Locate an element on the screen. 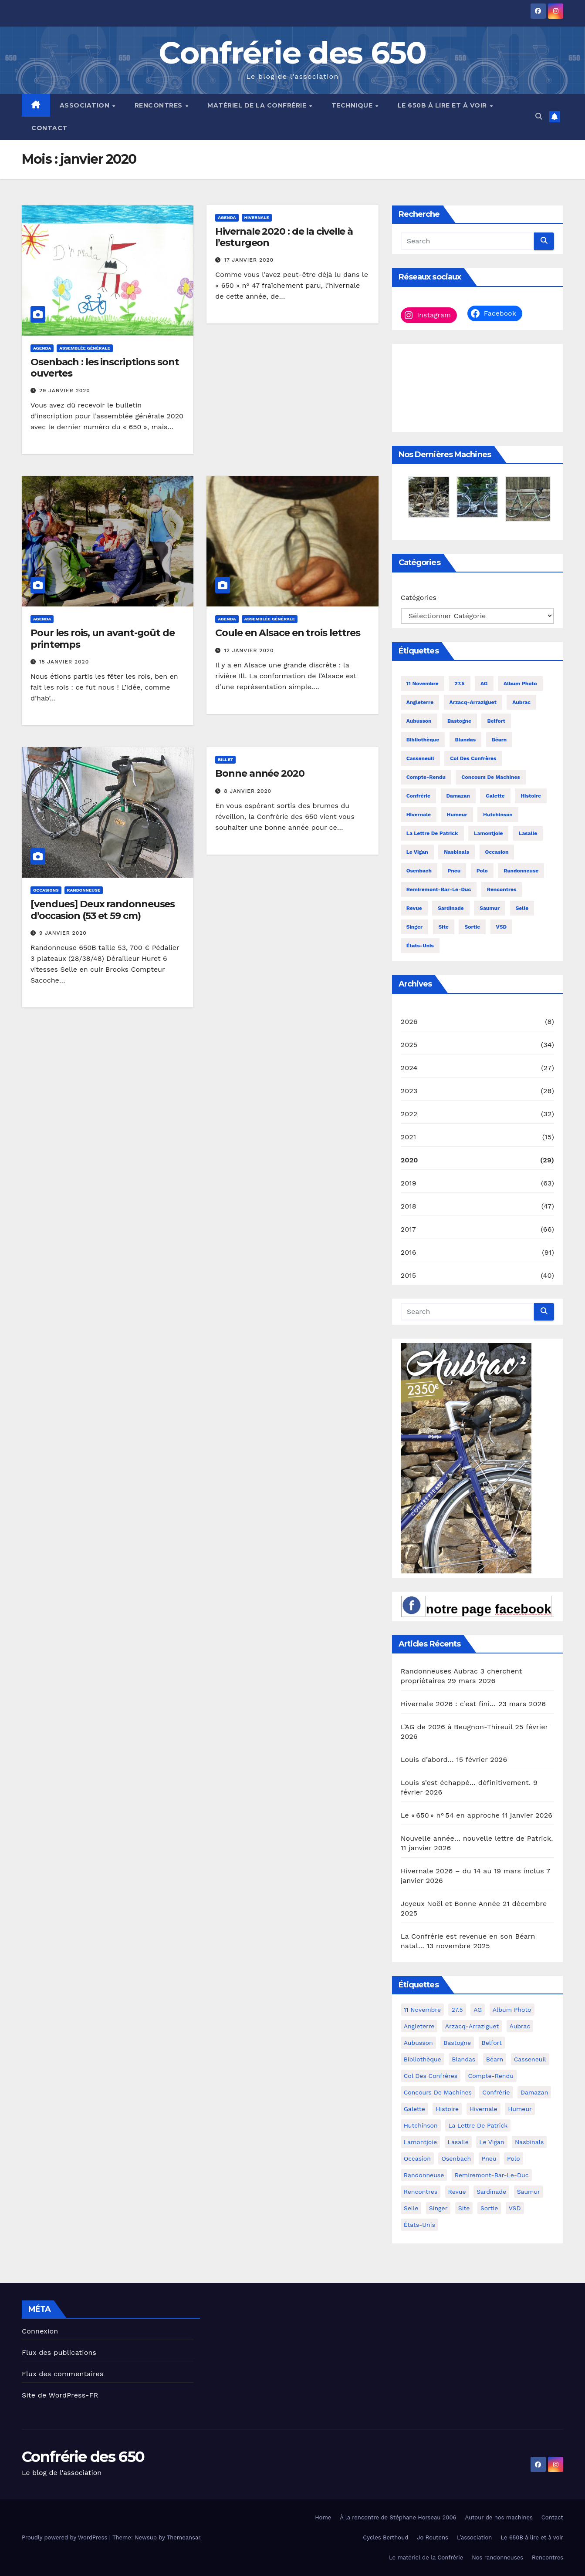 This screenshot has height=2576, width=585. 9 janvier 2020 is located at coordinates (63, 933).